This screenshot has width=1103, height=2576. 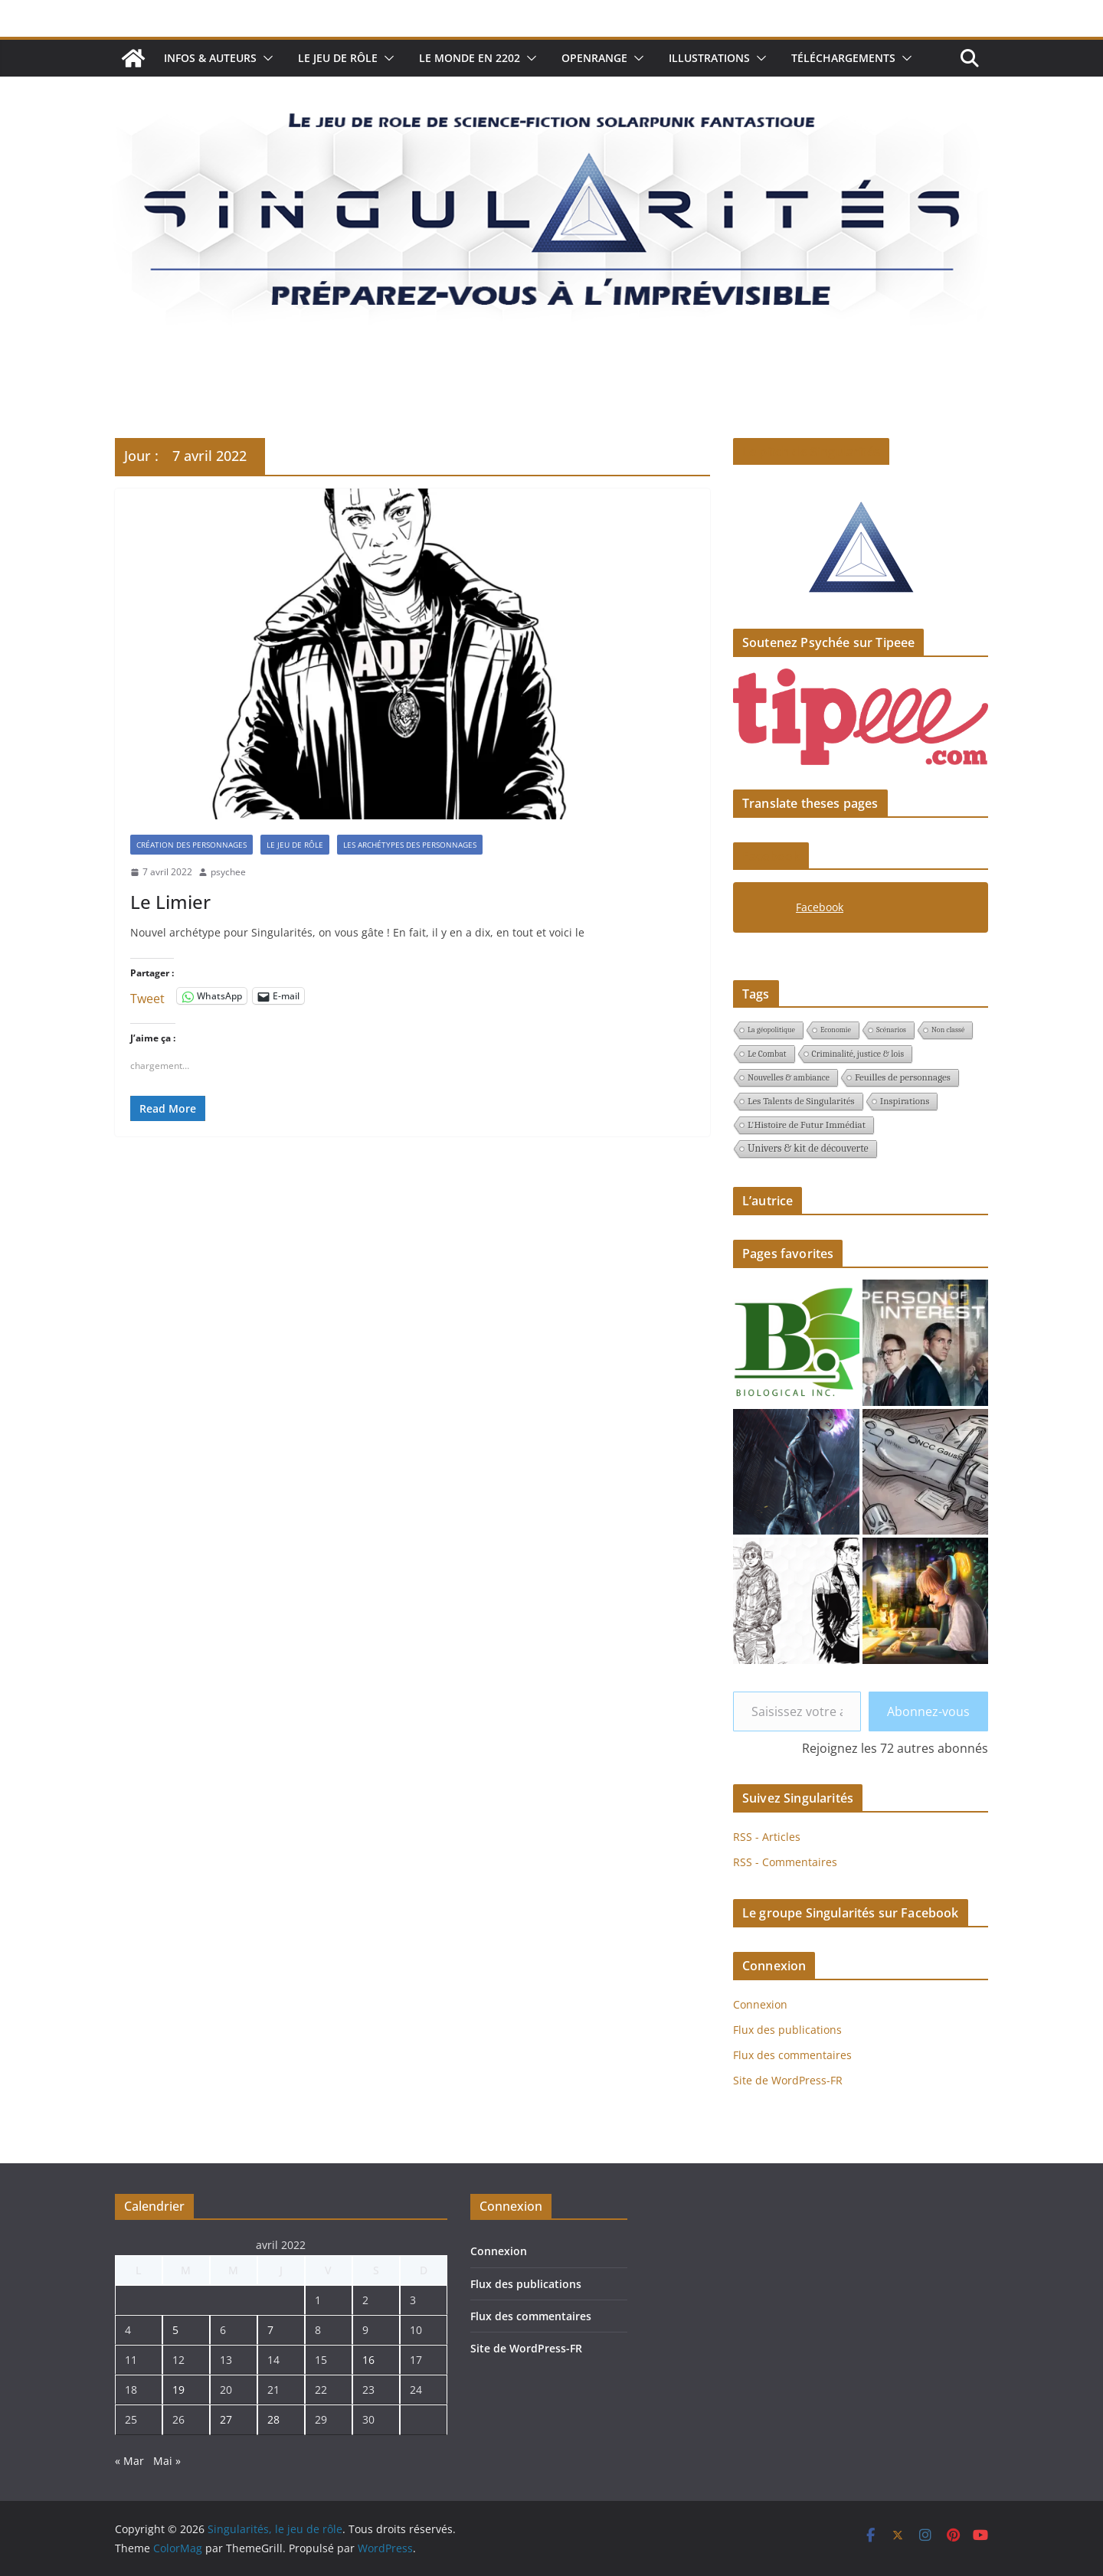 What do you see at coordinates (129, 2460) in the screenshot?
I see `« Mar` at bounding box center [129, 2460].